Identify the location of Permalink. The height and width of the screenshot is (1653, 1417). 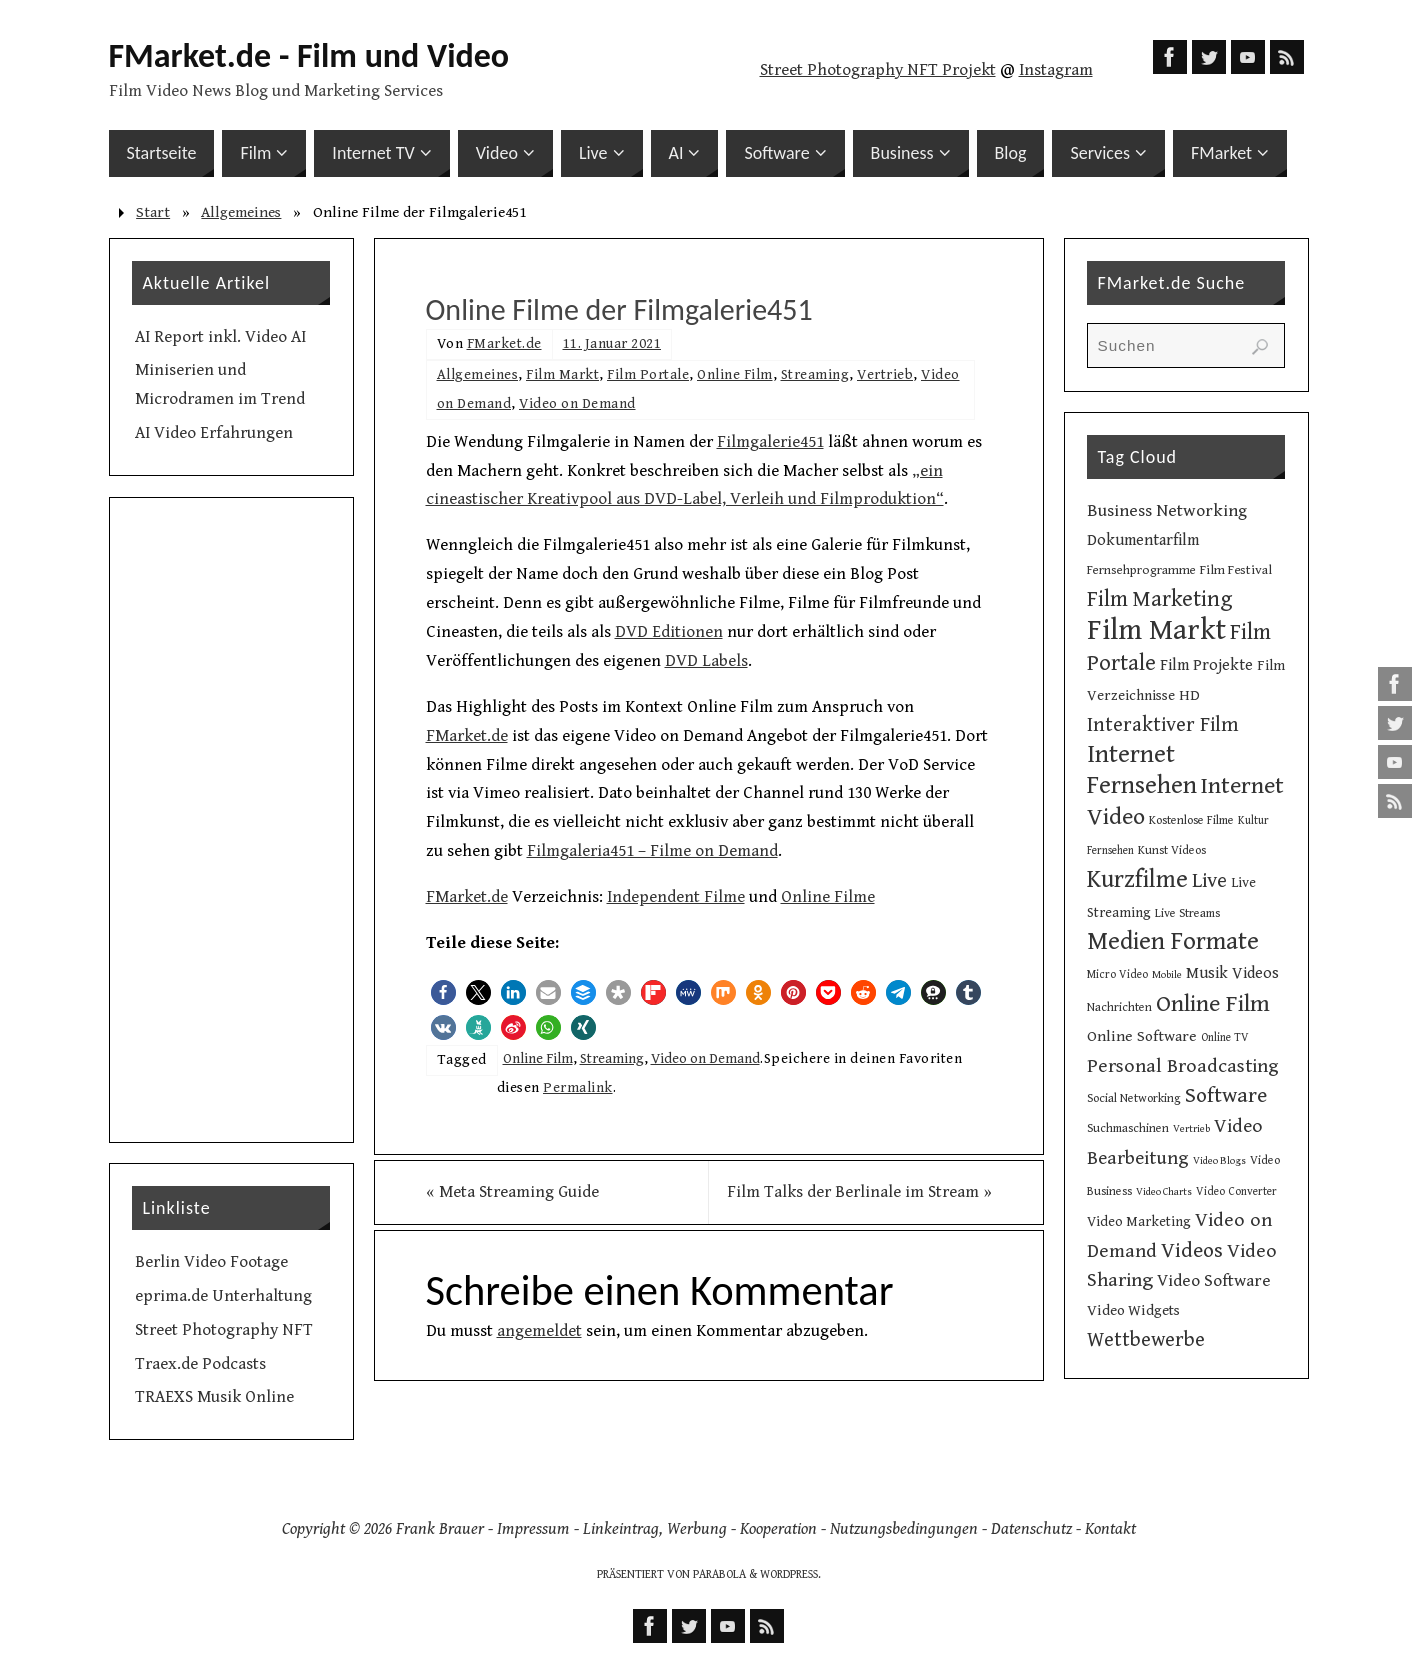
(578, 1087).